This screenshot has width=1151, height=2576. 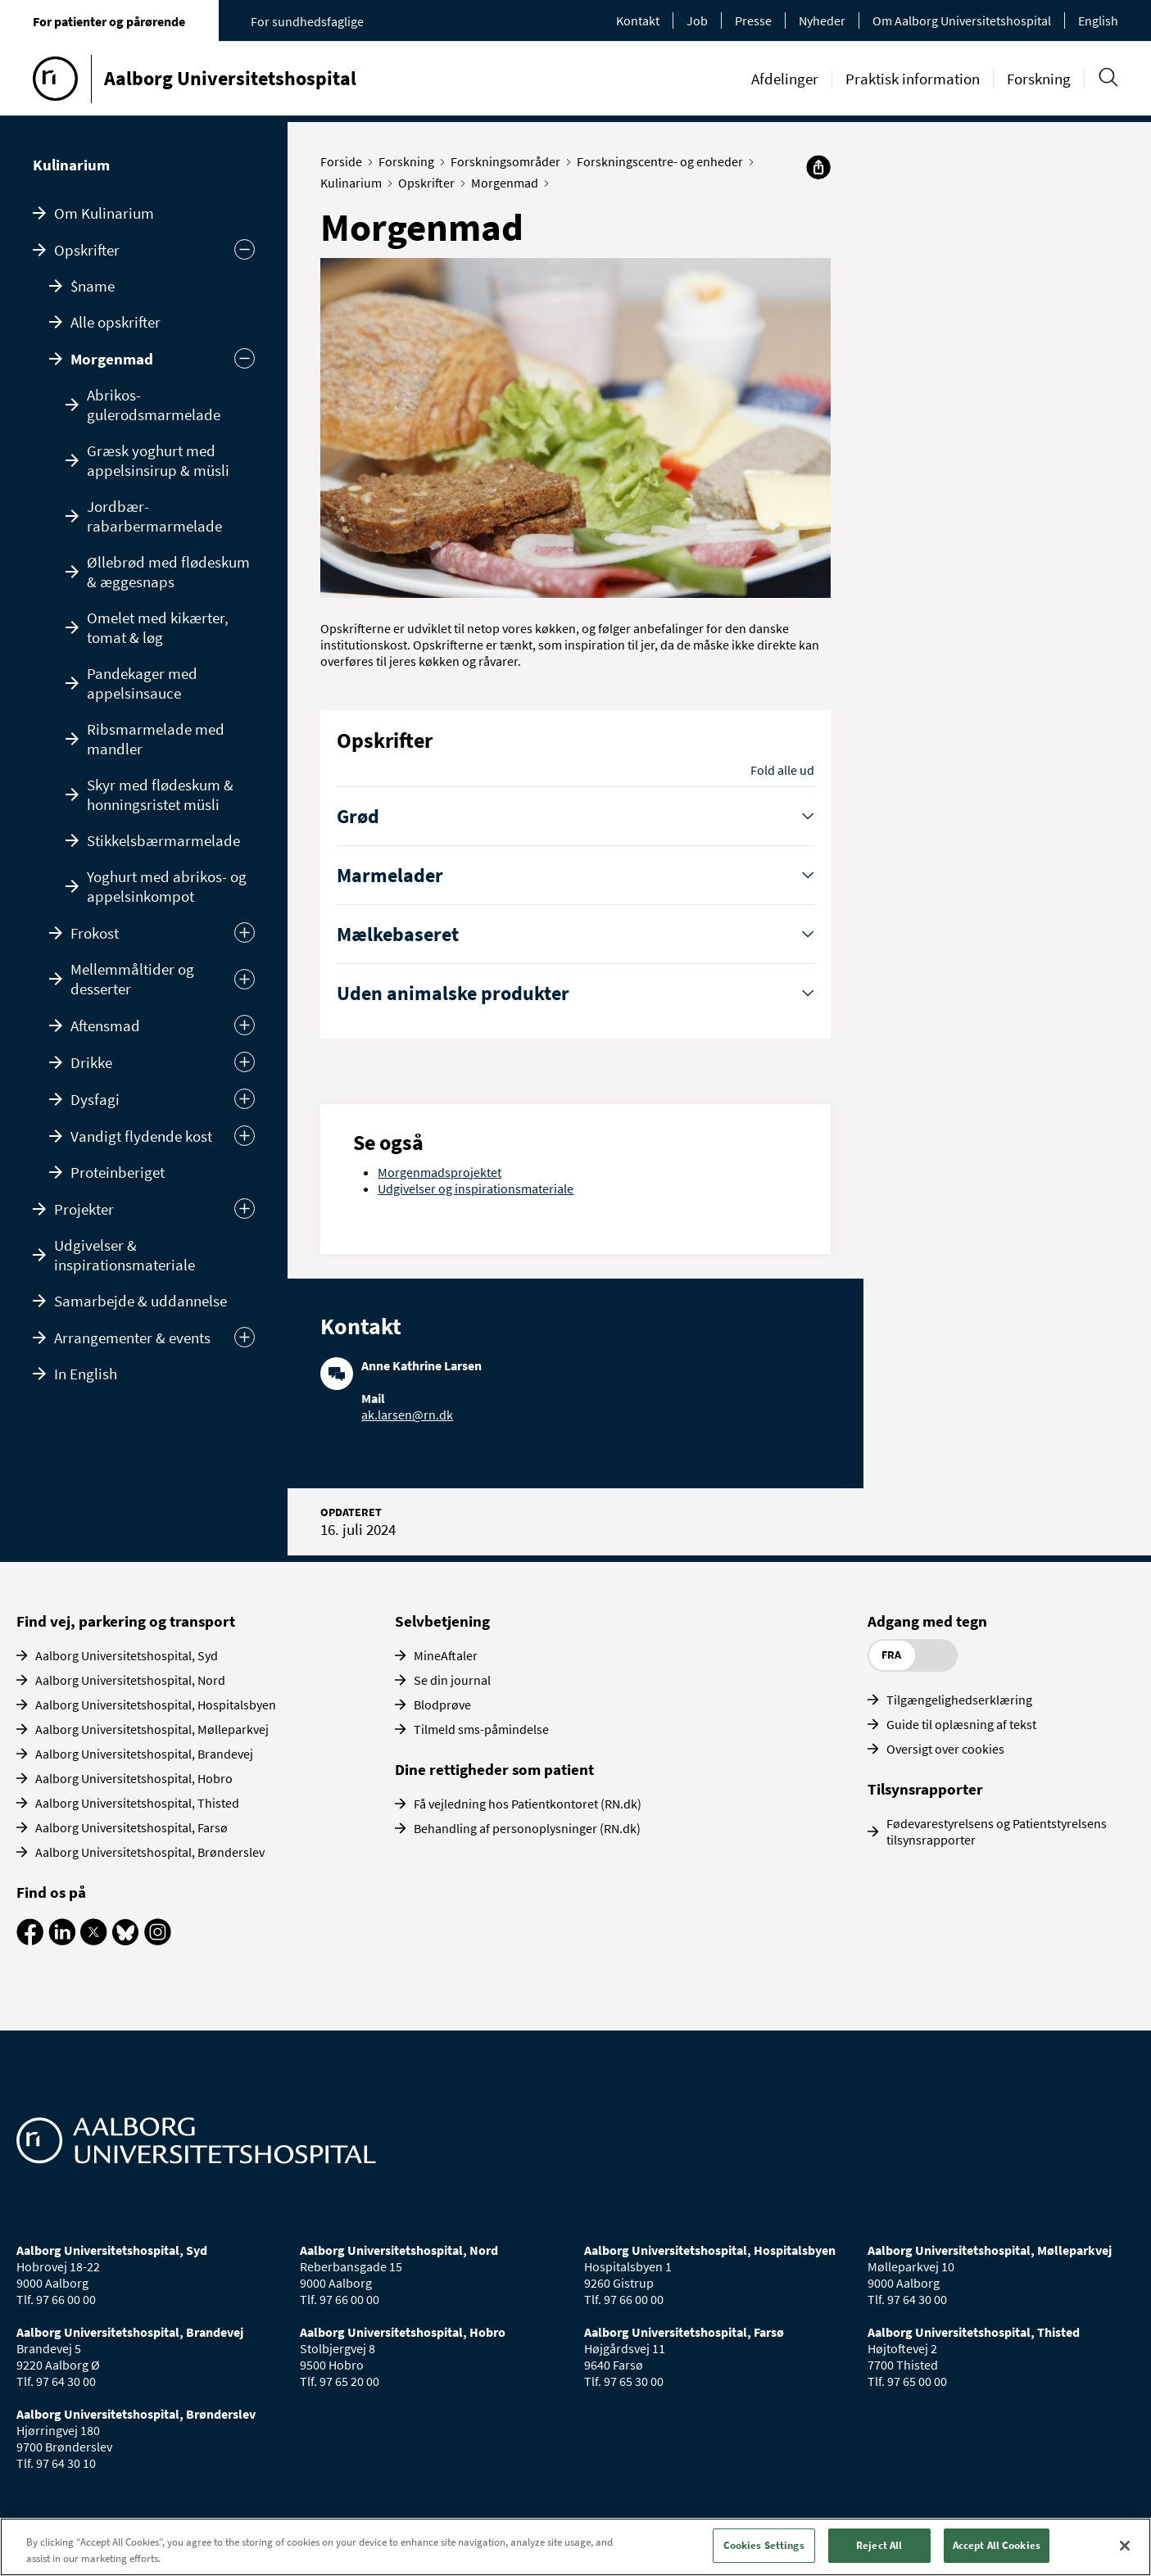 What do you see at coordinates (144, 1753) in the screenshot?
I see `Aalborg Universitetshospital, Brandevej` at bounding box center [144, 1753].